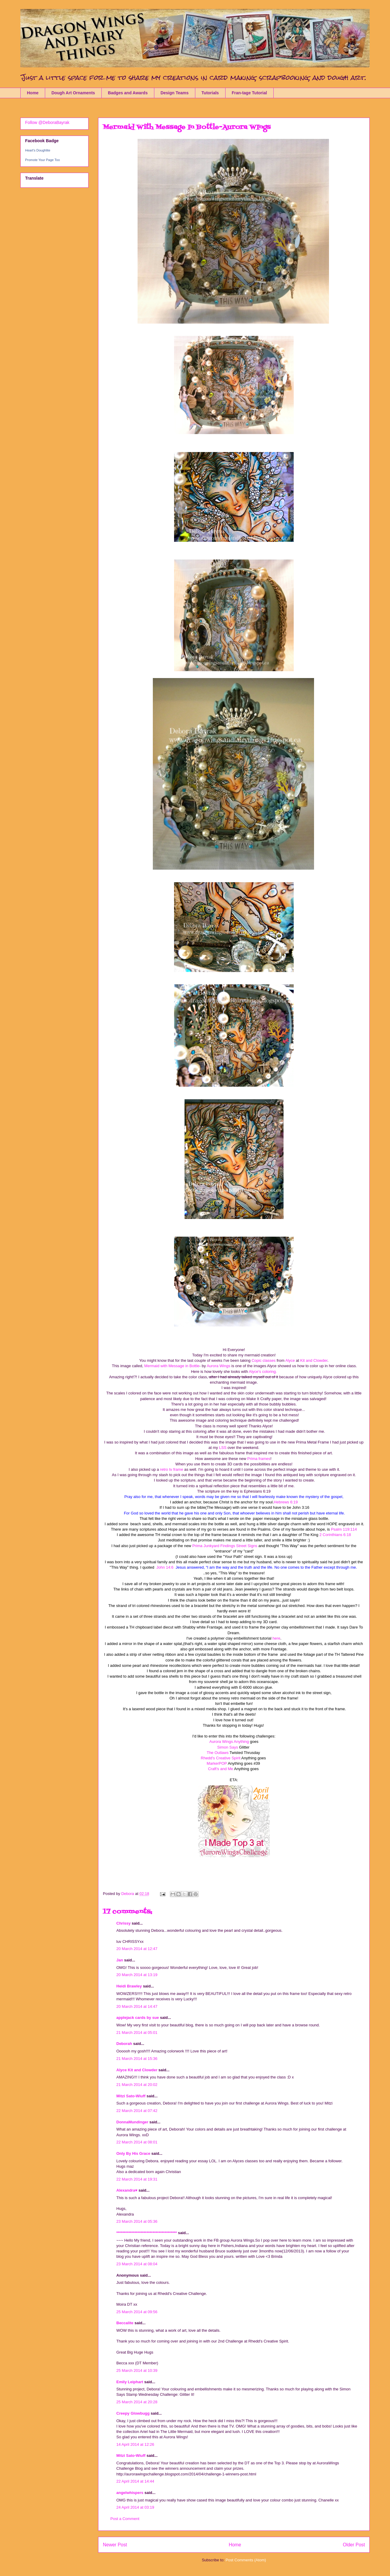 Image resolution: width=390 pixels, height=2576 pixels. I want to click on angelwhispers, so click(129, 2492).